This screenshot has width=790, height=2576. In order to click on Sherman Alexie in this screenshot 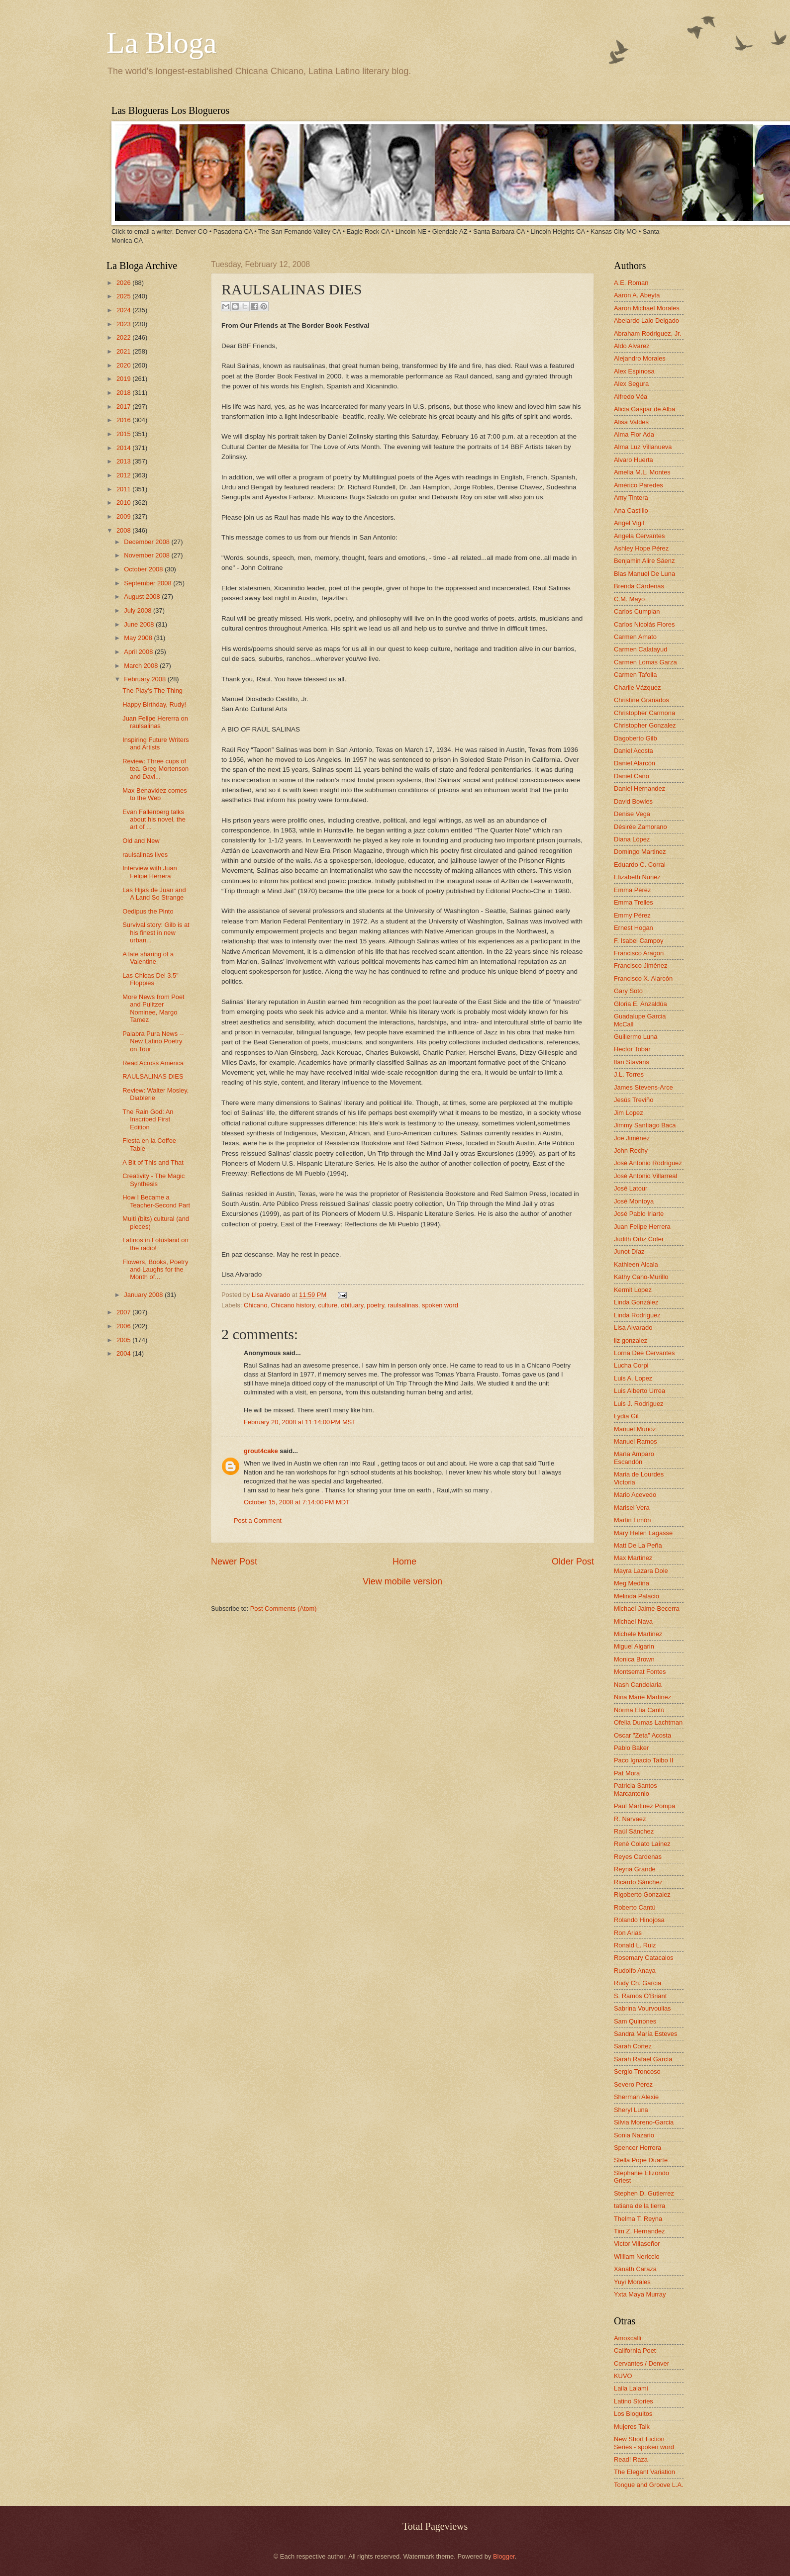, I will do `click(636, 2097)`.